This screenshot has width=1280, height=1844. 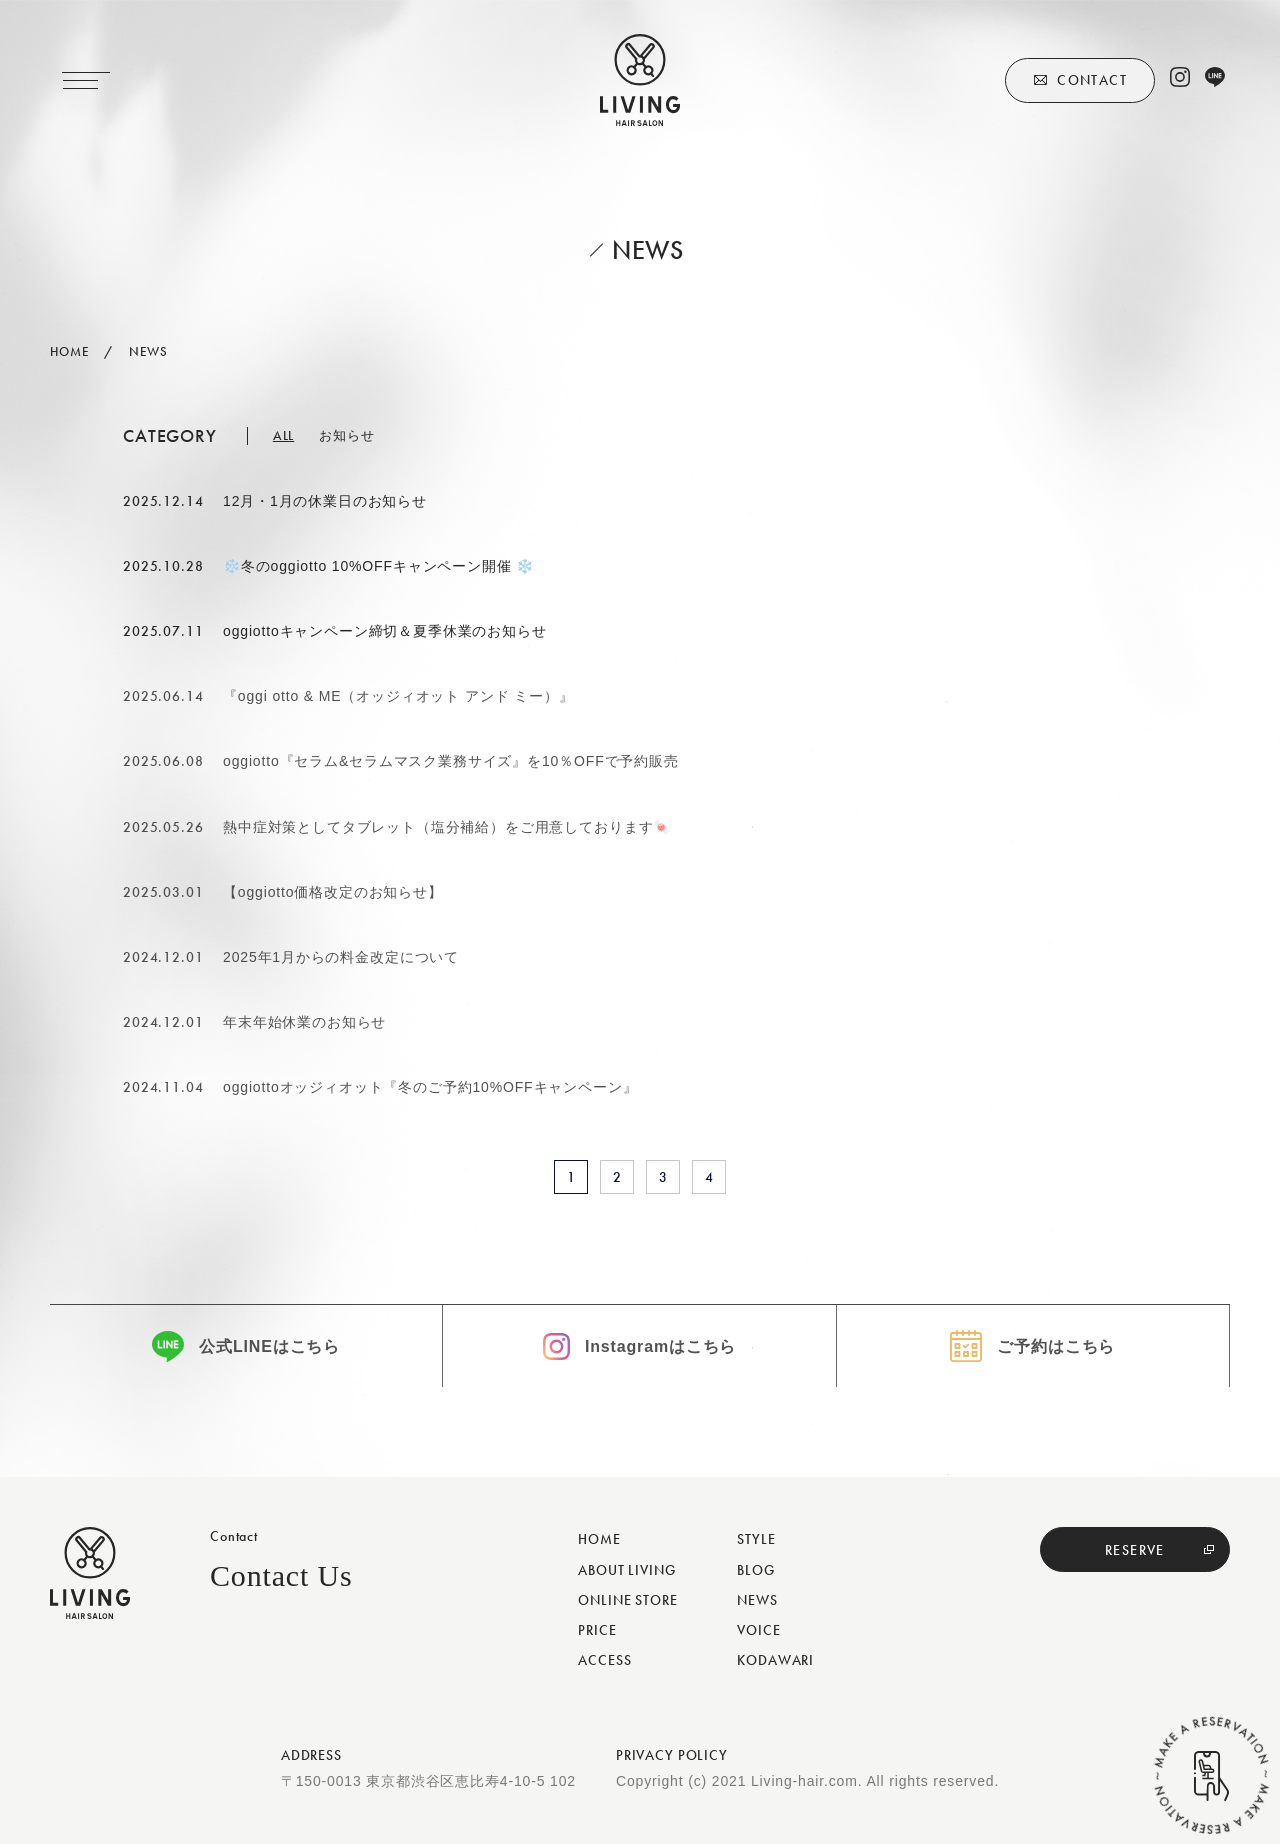 What do you see at coordinates (304, 1022) in the screenshot?
I see `年末年始休業のお知らせ` at bounding box center [304, 1022].